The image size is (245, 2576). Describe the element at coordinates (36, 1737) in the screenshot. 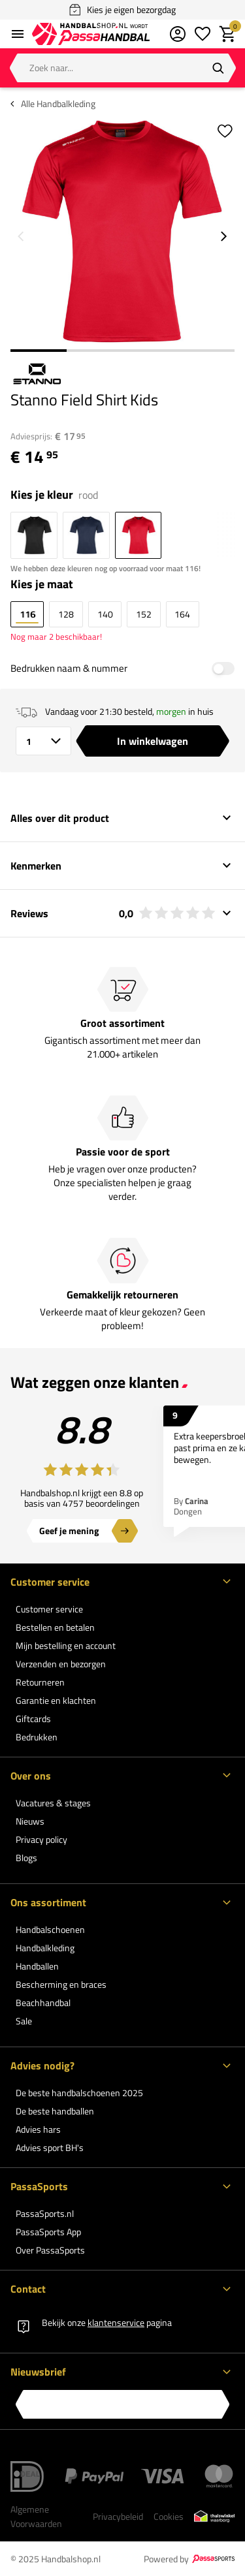

I see `Bedrukken` at that location.